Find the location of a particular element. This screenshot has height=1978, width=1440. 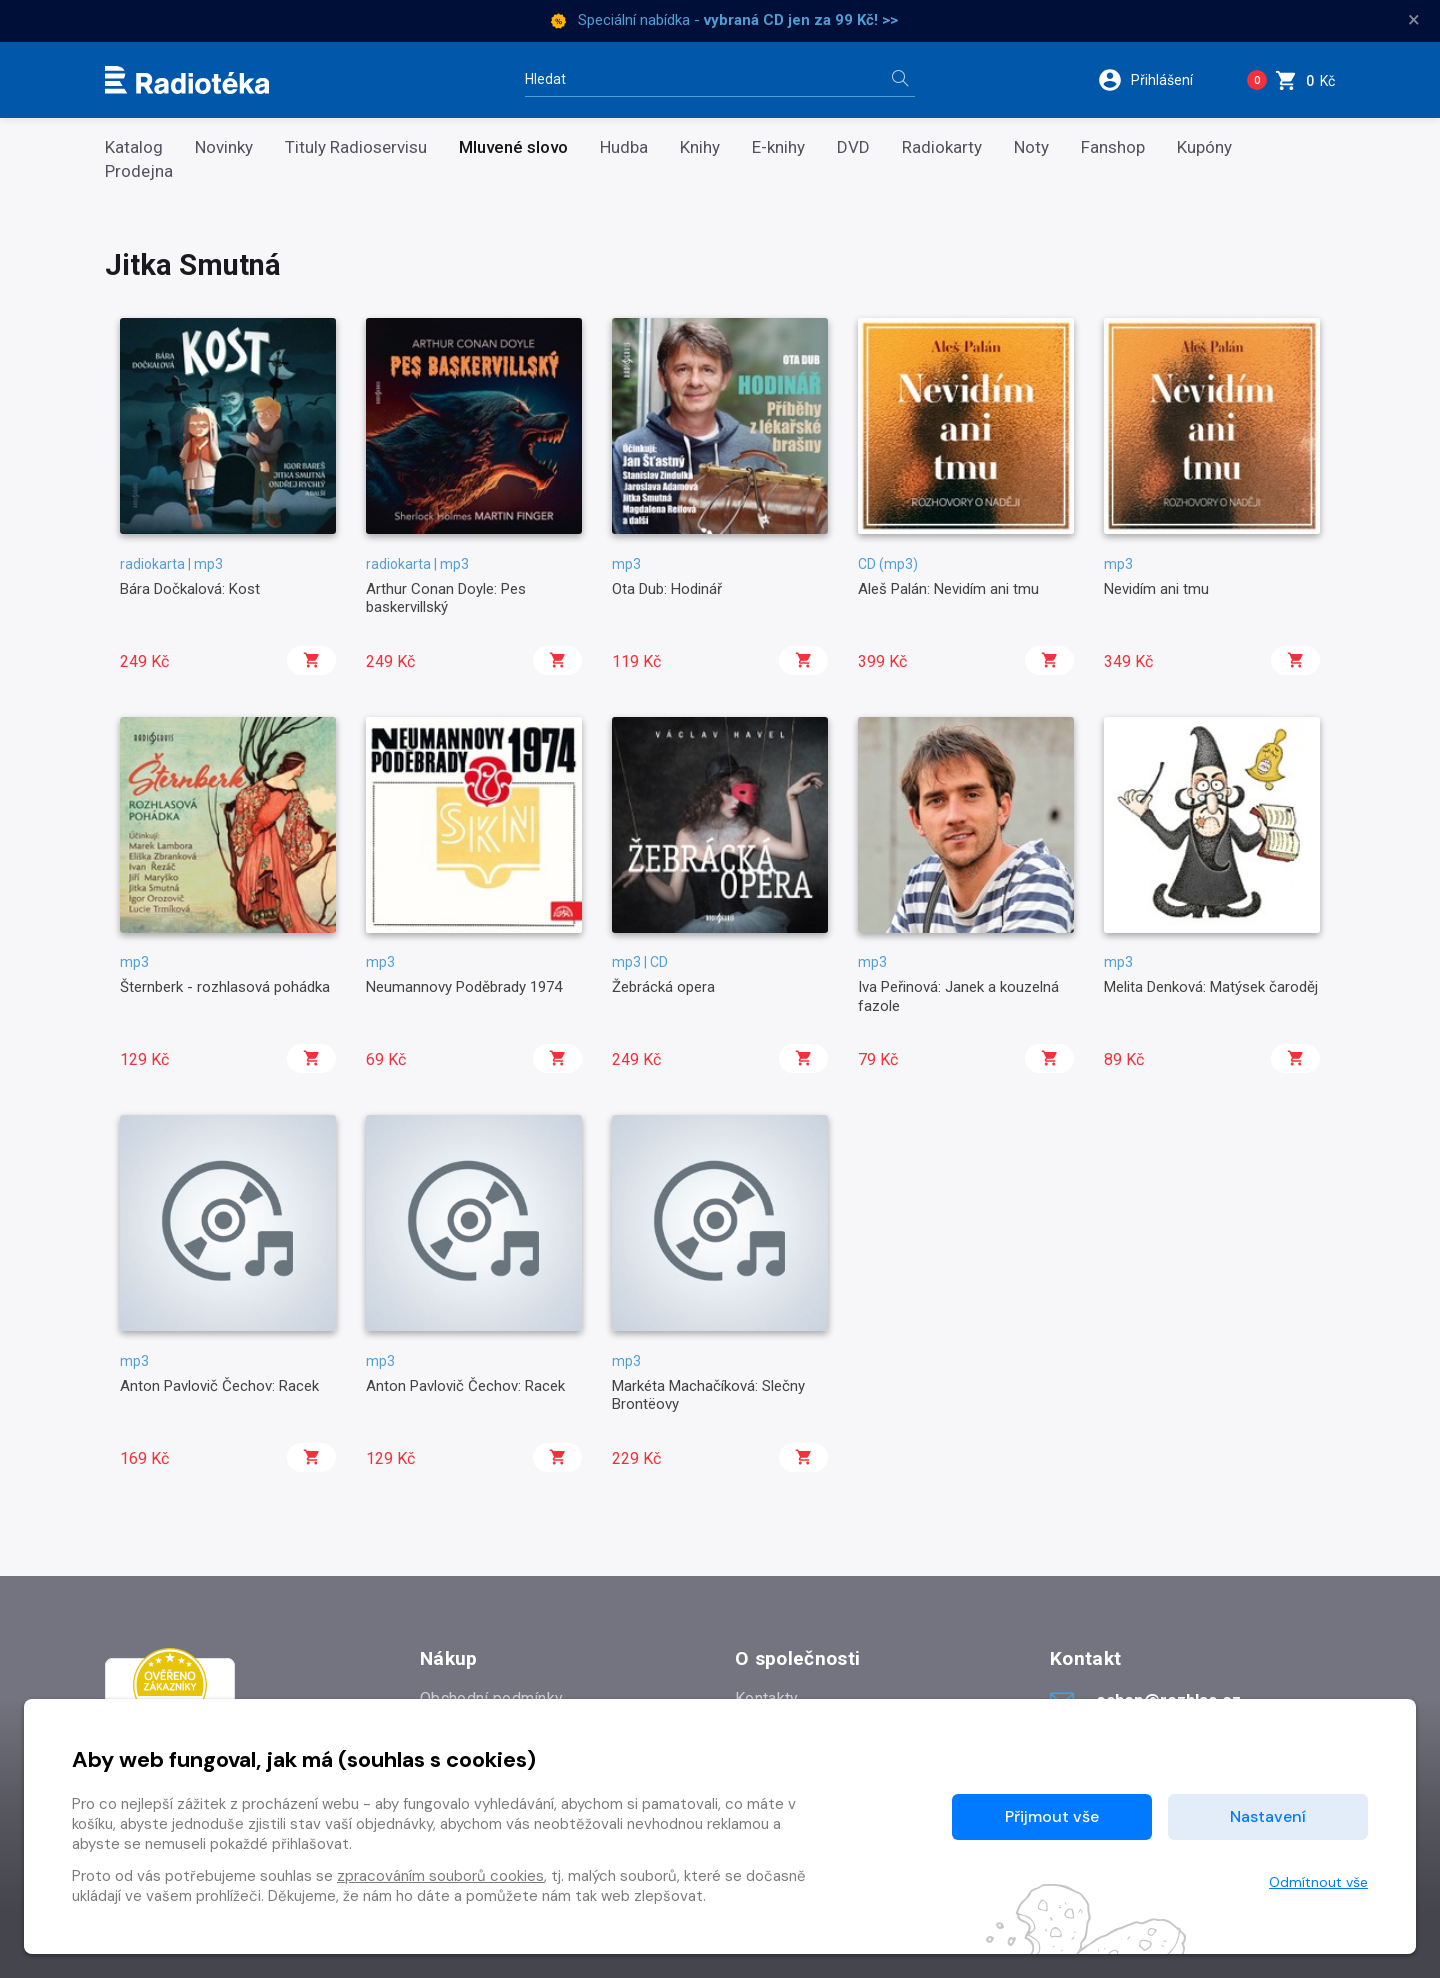

Přijmout vše is located at coordinates (1052, 1816).